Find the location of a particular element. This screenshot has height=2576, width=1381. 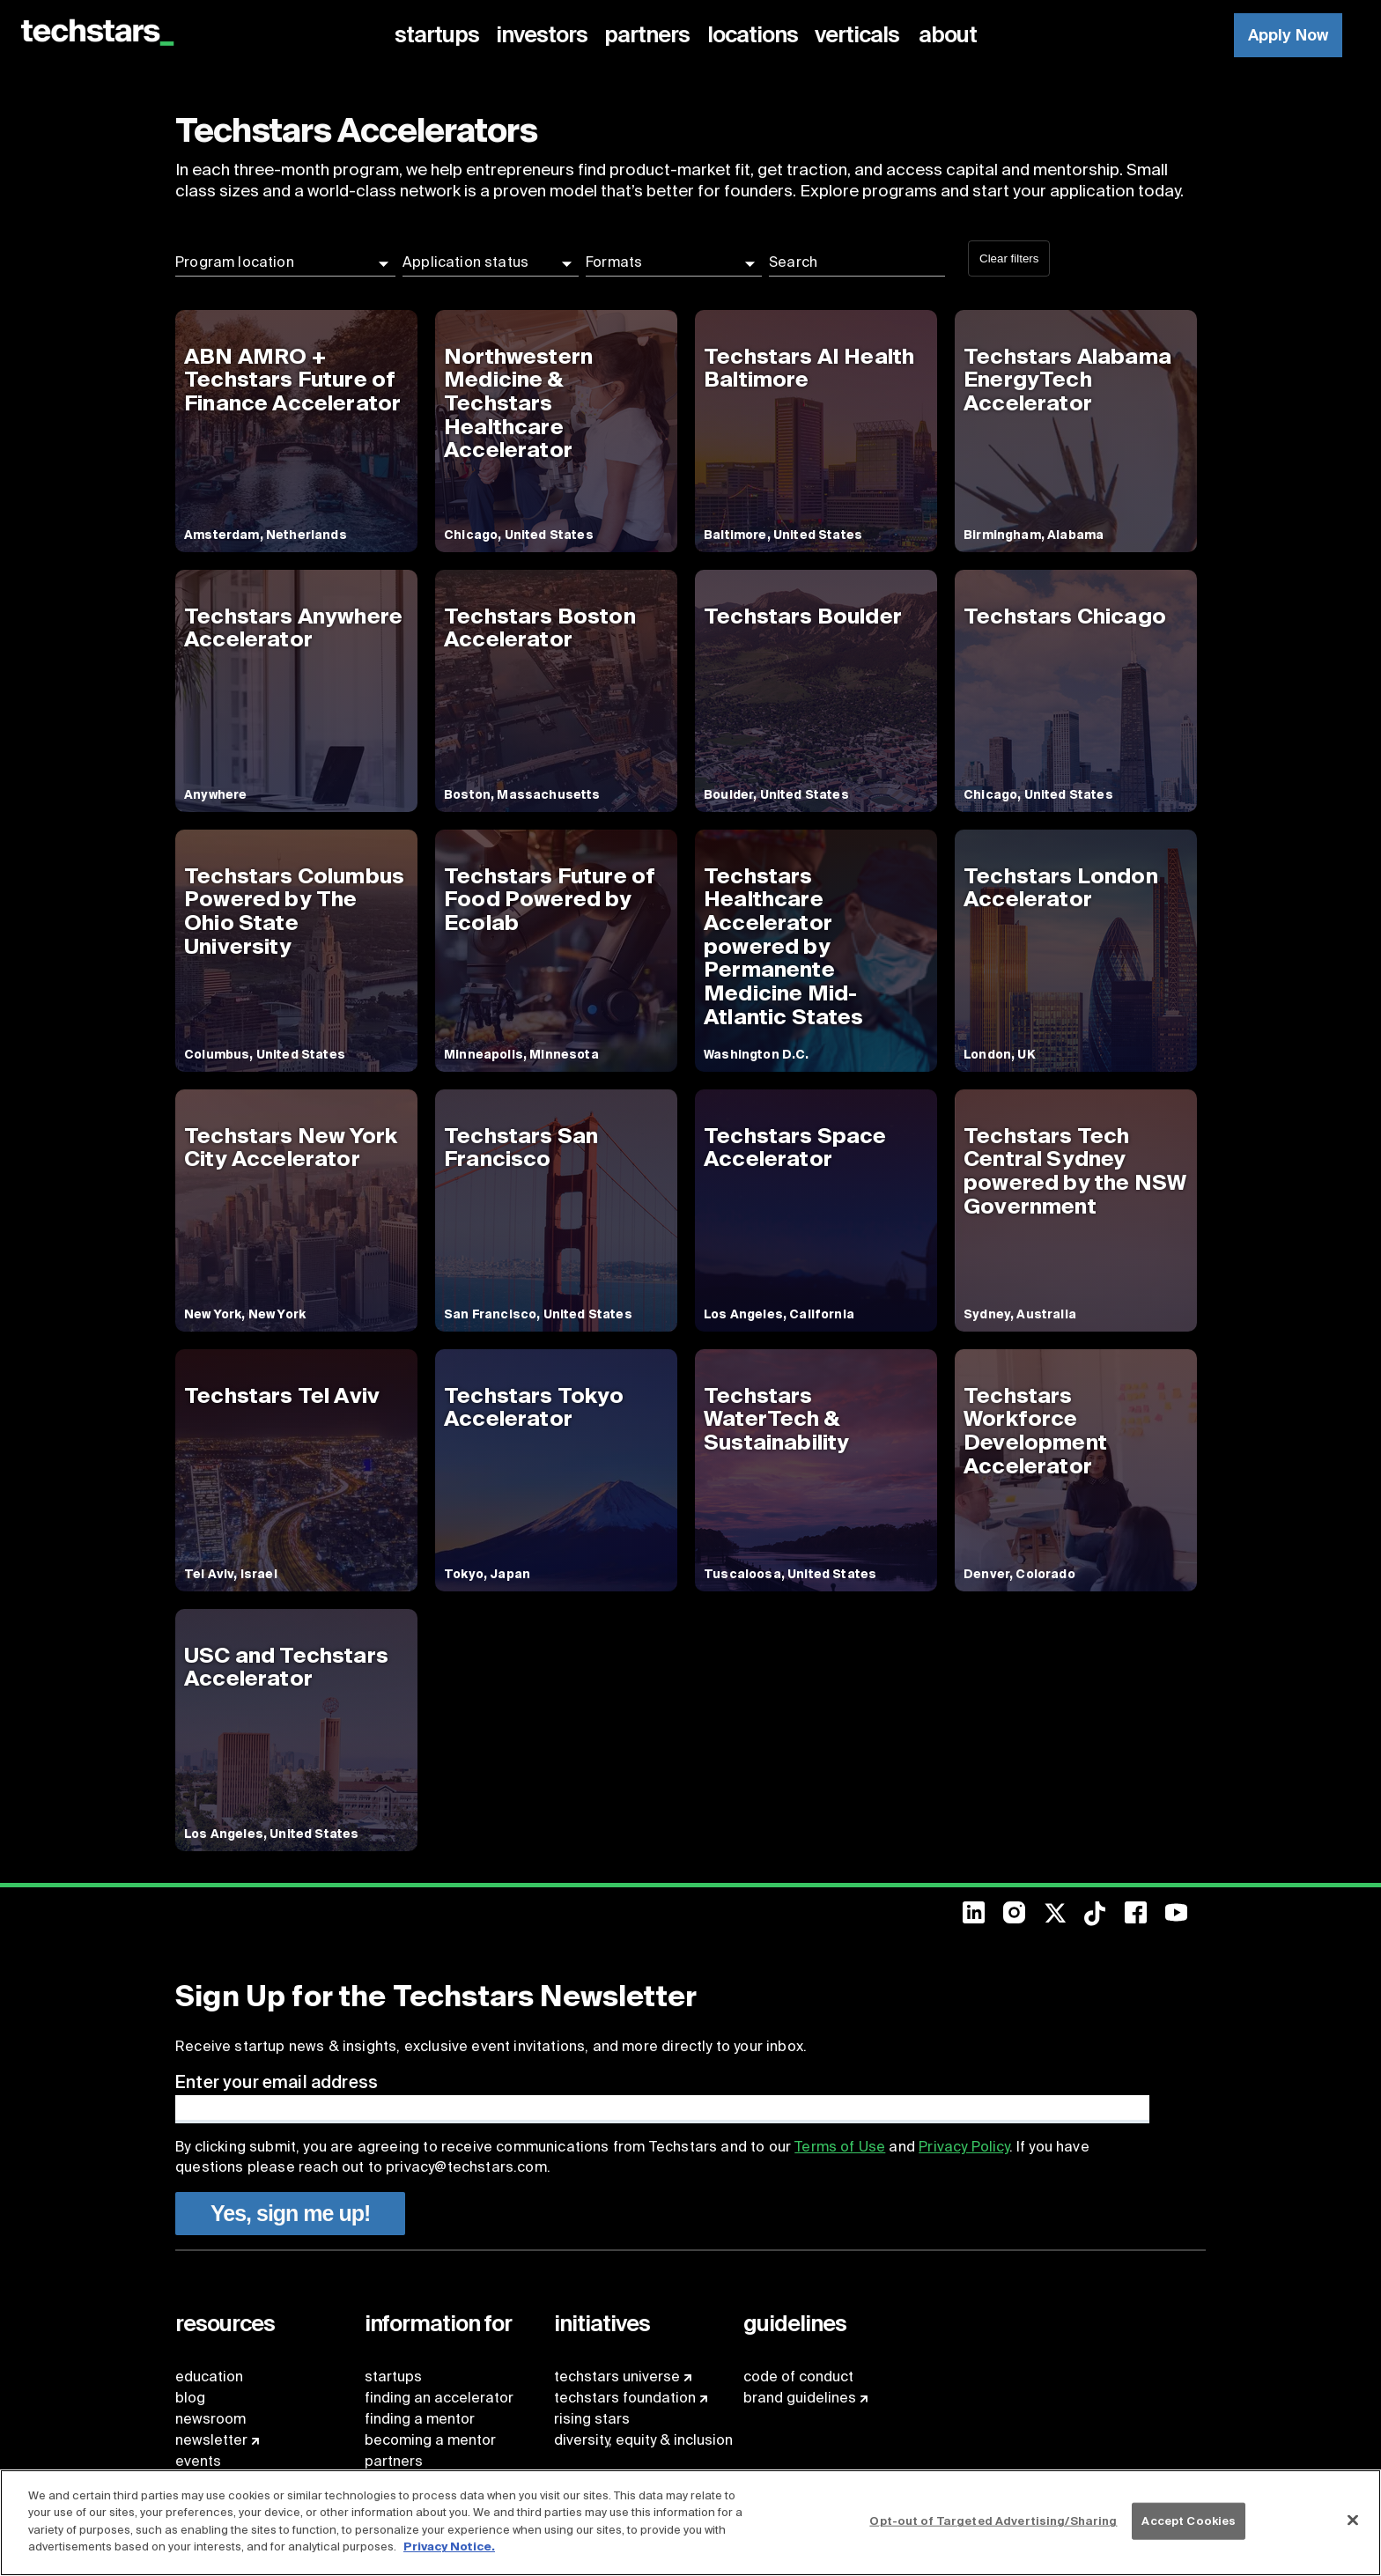

blog [menuitem] is located at coordinates (190, 2397).